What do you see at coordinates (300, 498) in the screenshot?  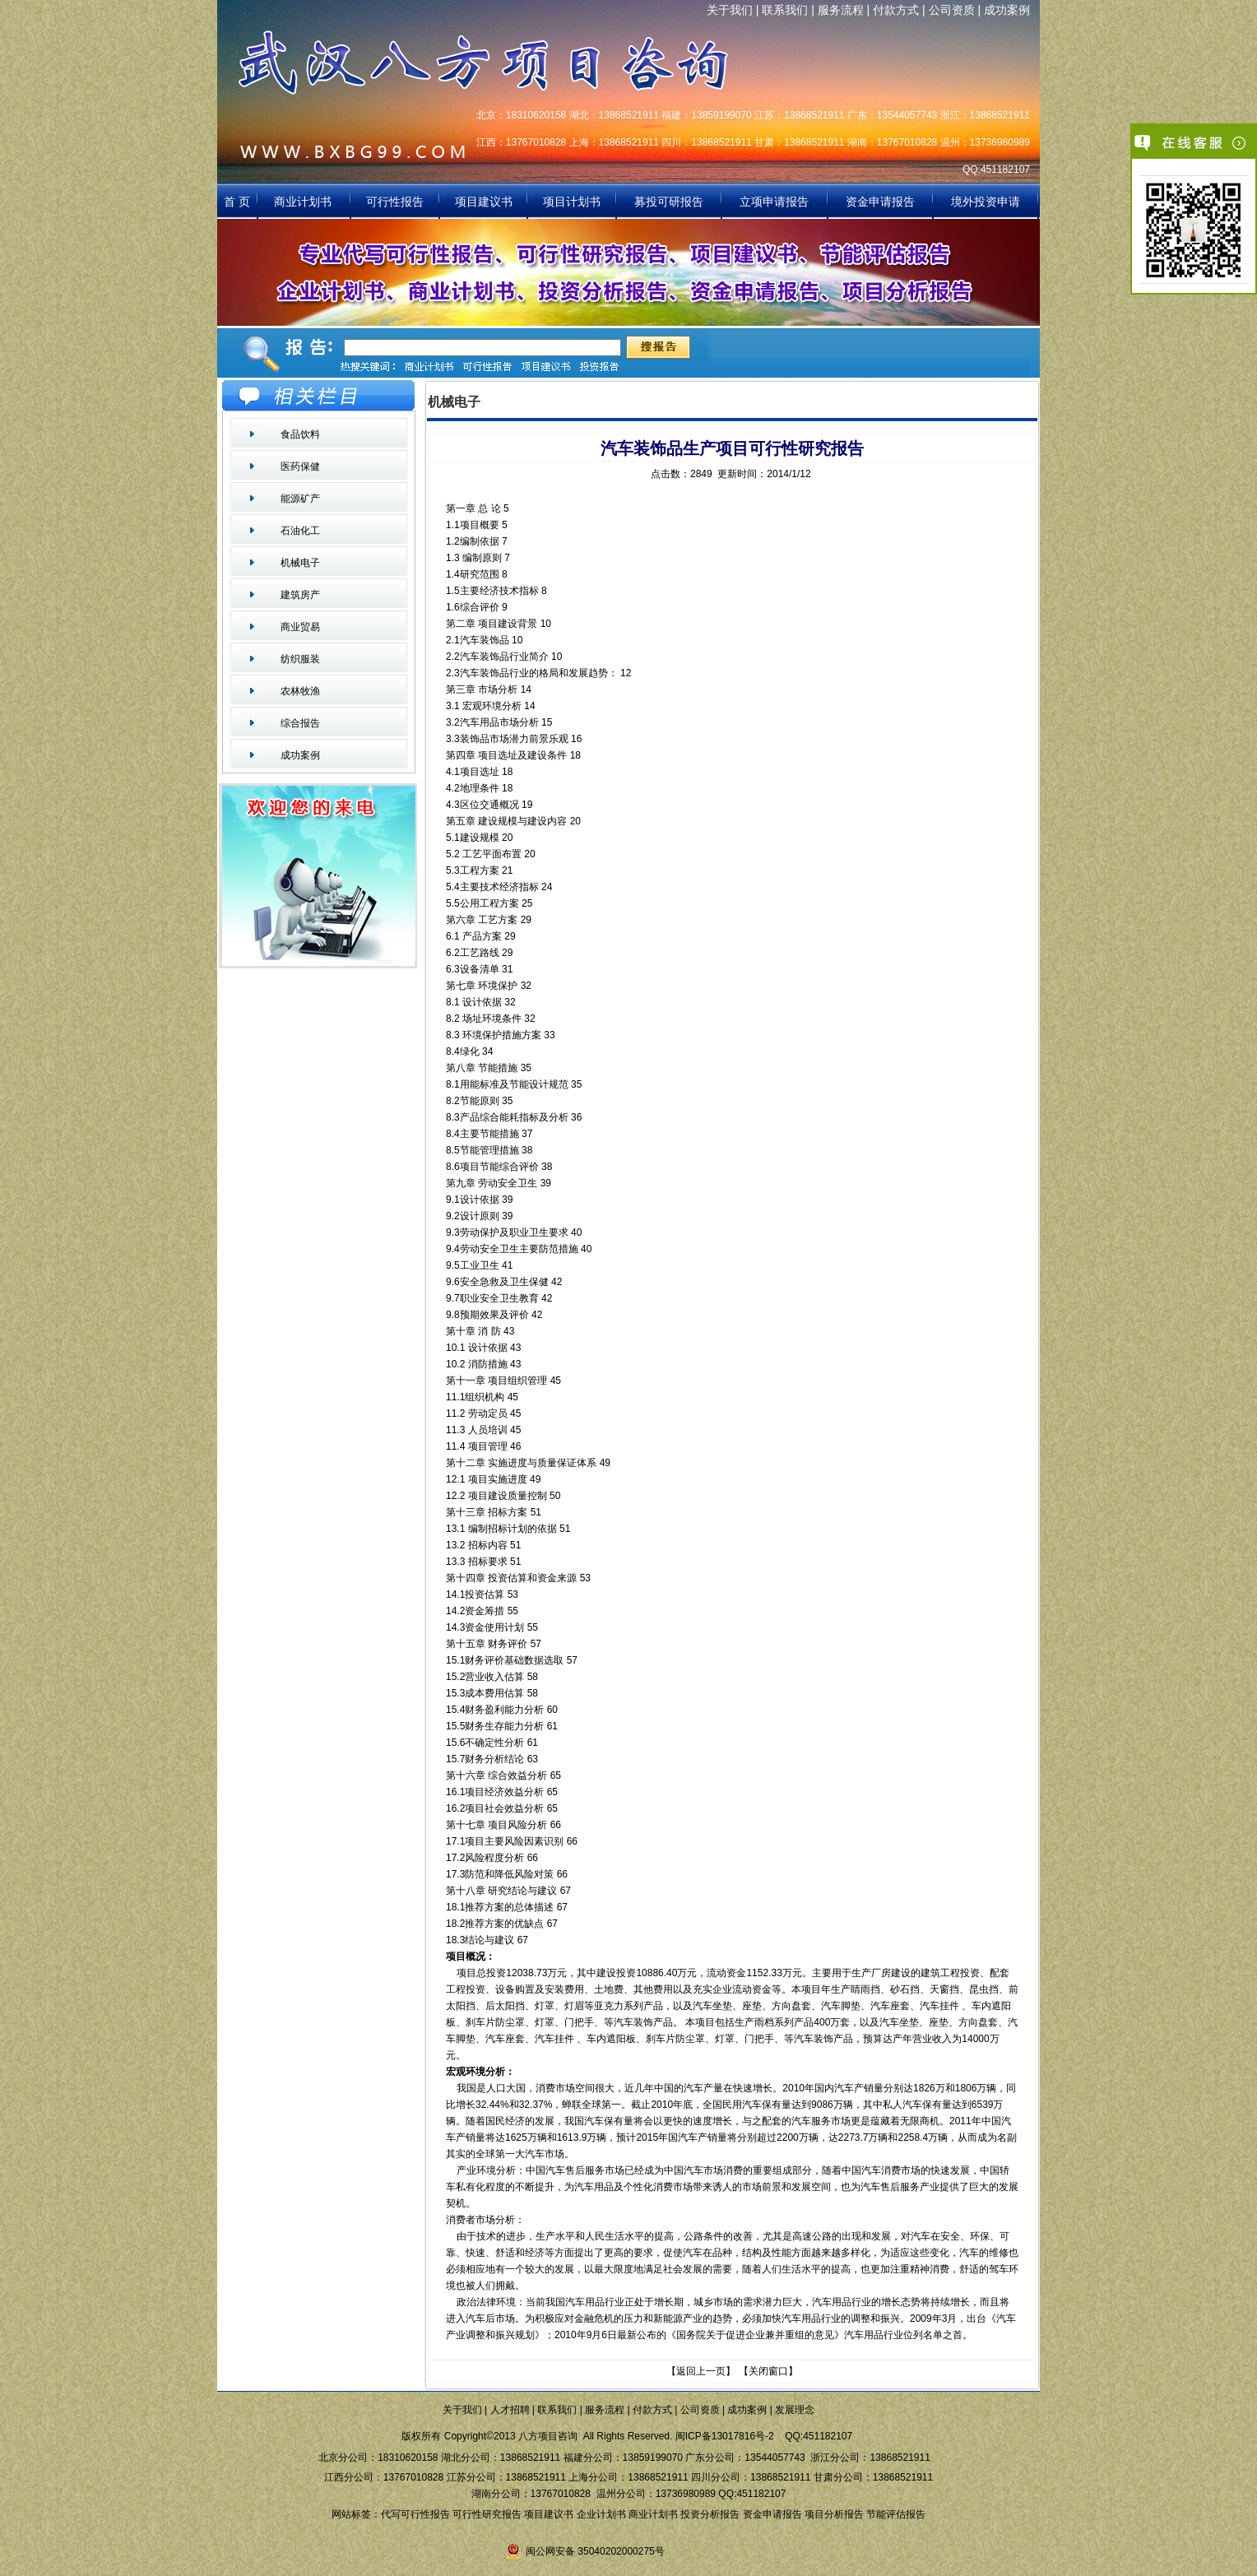 I see `能源矿产` at bounding box center [300, 498].